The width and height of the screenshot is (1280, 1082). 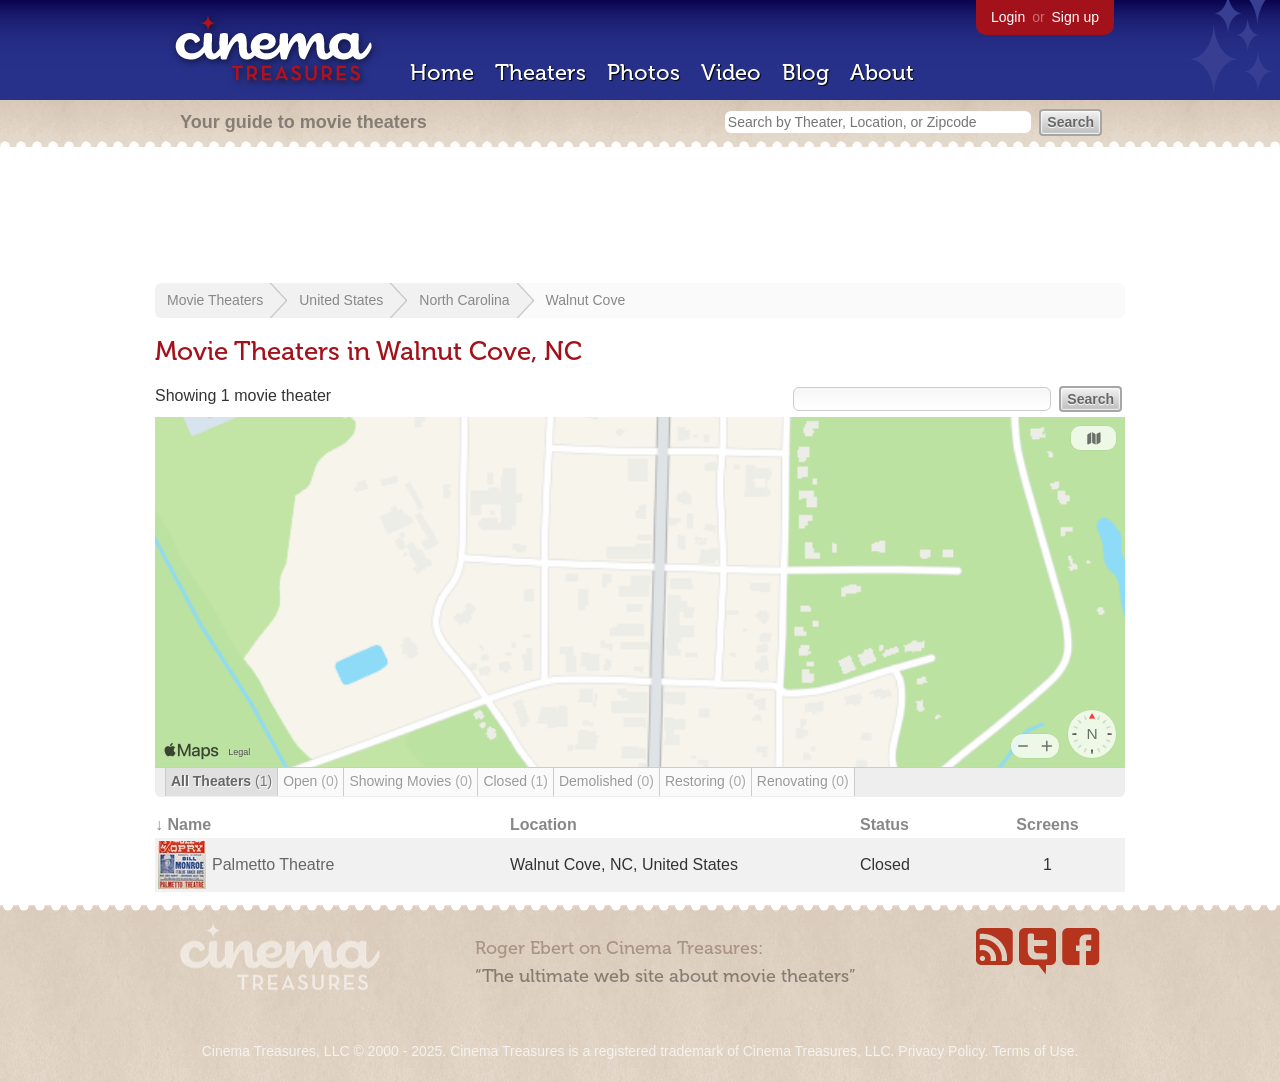 I want to click on Palmetto Theatre, so click(x=273, y=864).